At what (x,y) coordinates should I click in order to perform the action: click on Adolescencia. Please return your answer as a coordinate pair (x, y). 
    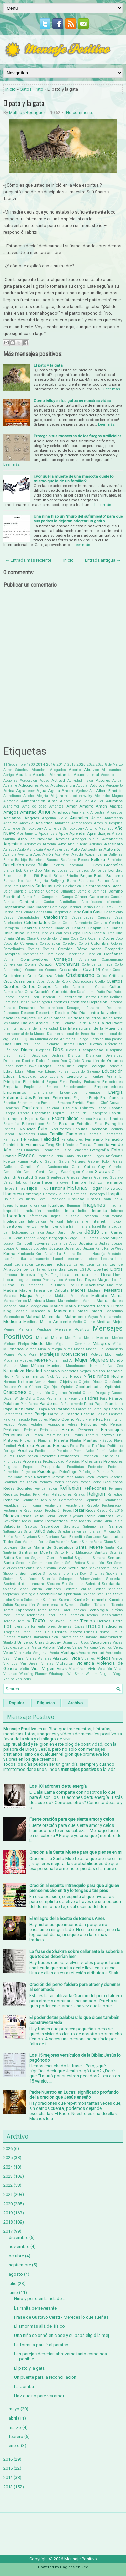
    Looking at the image, I should click on (62, 785).